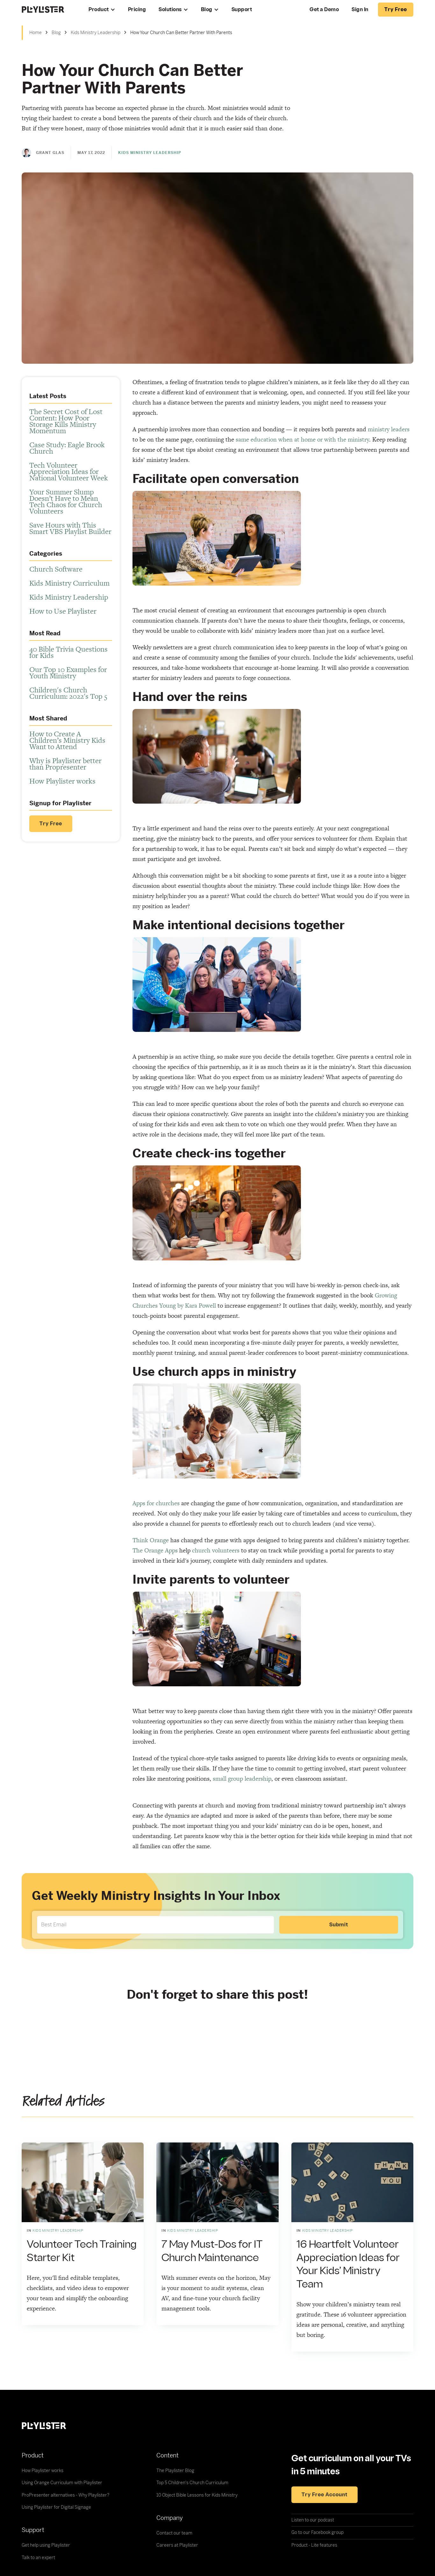 The image size is (435, 2576). What do you see at coordinates (155, 1550) in the screenshot?
I see `The Orange Apps` at bounding box center [155, 1550].